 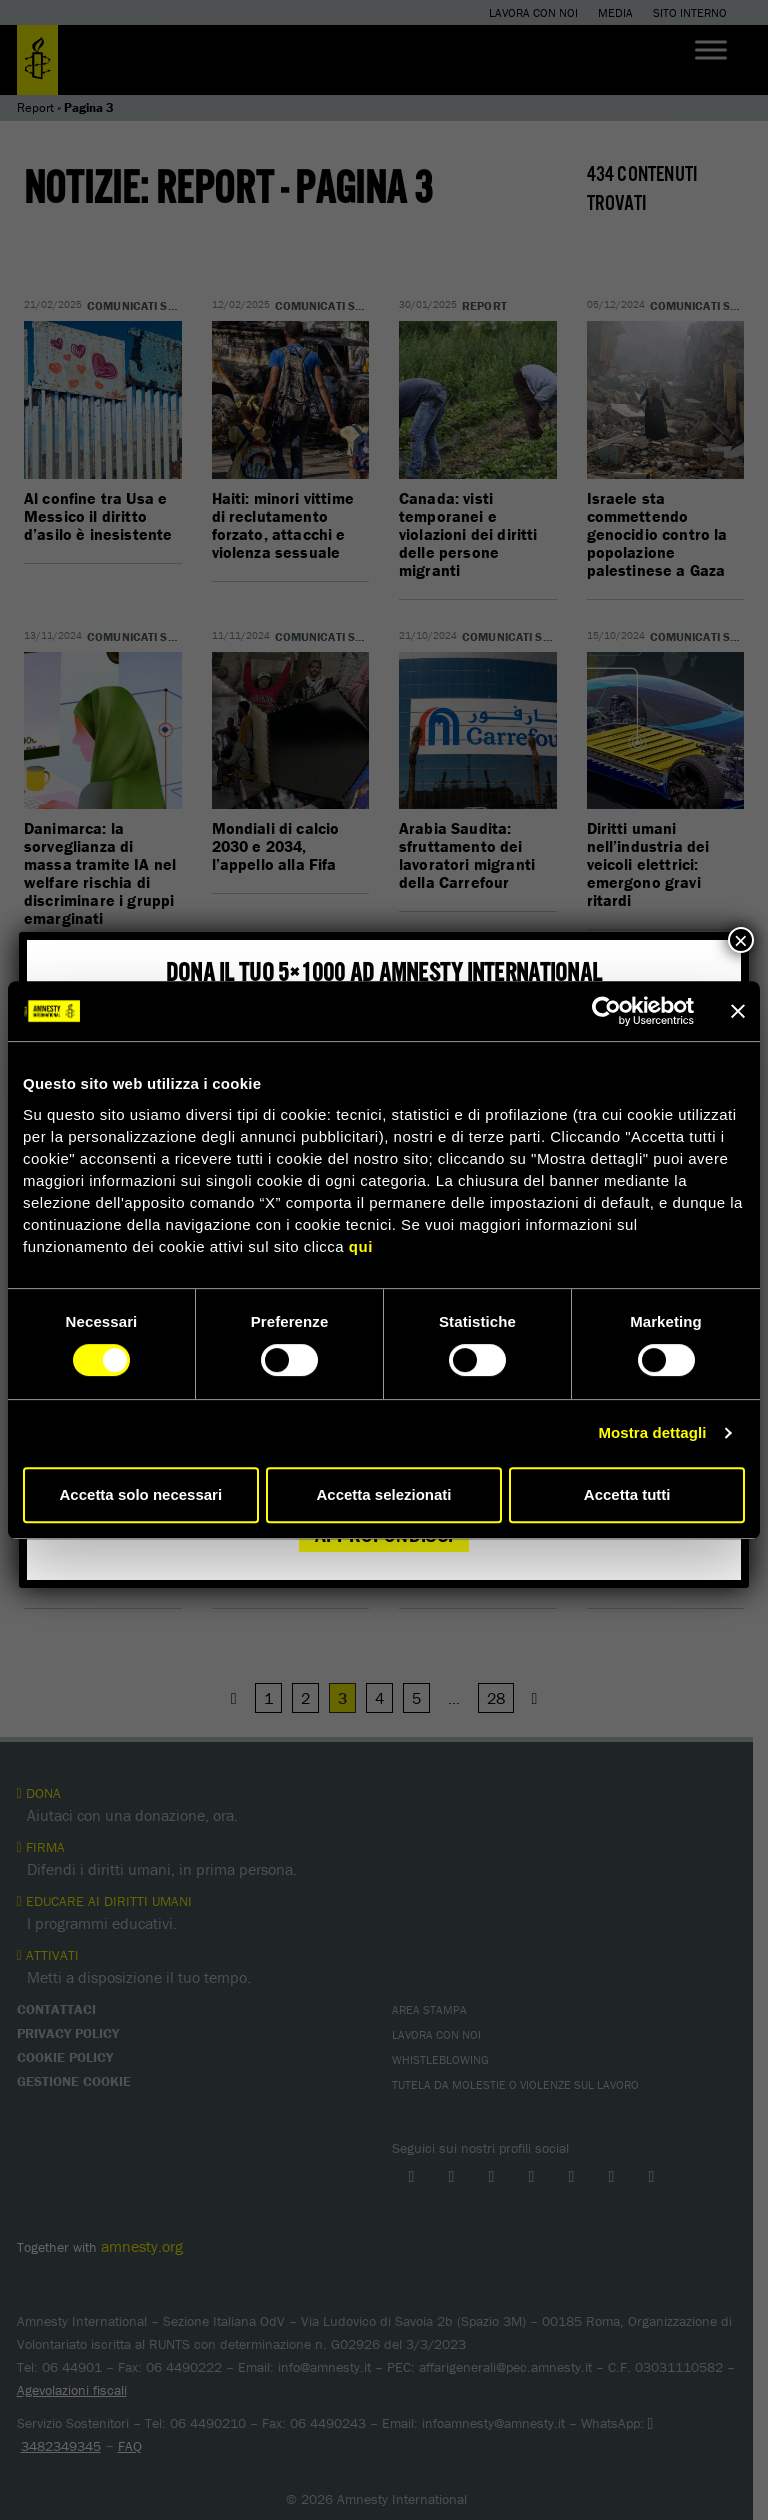 What do you see at coordinates (606, 1011) in the screenshot?
I see `[Cookiebot di Usercentrics - si apre in una nuova scheda]` at bounding box center [606, 1011].